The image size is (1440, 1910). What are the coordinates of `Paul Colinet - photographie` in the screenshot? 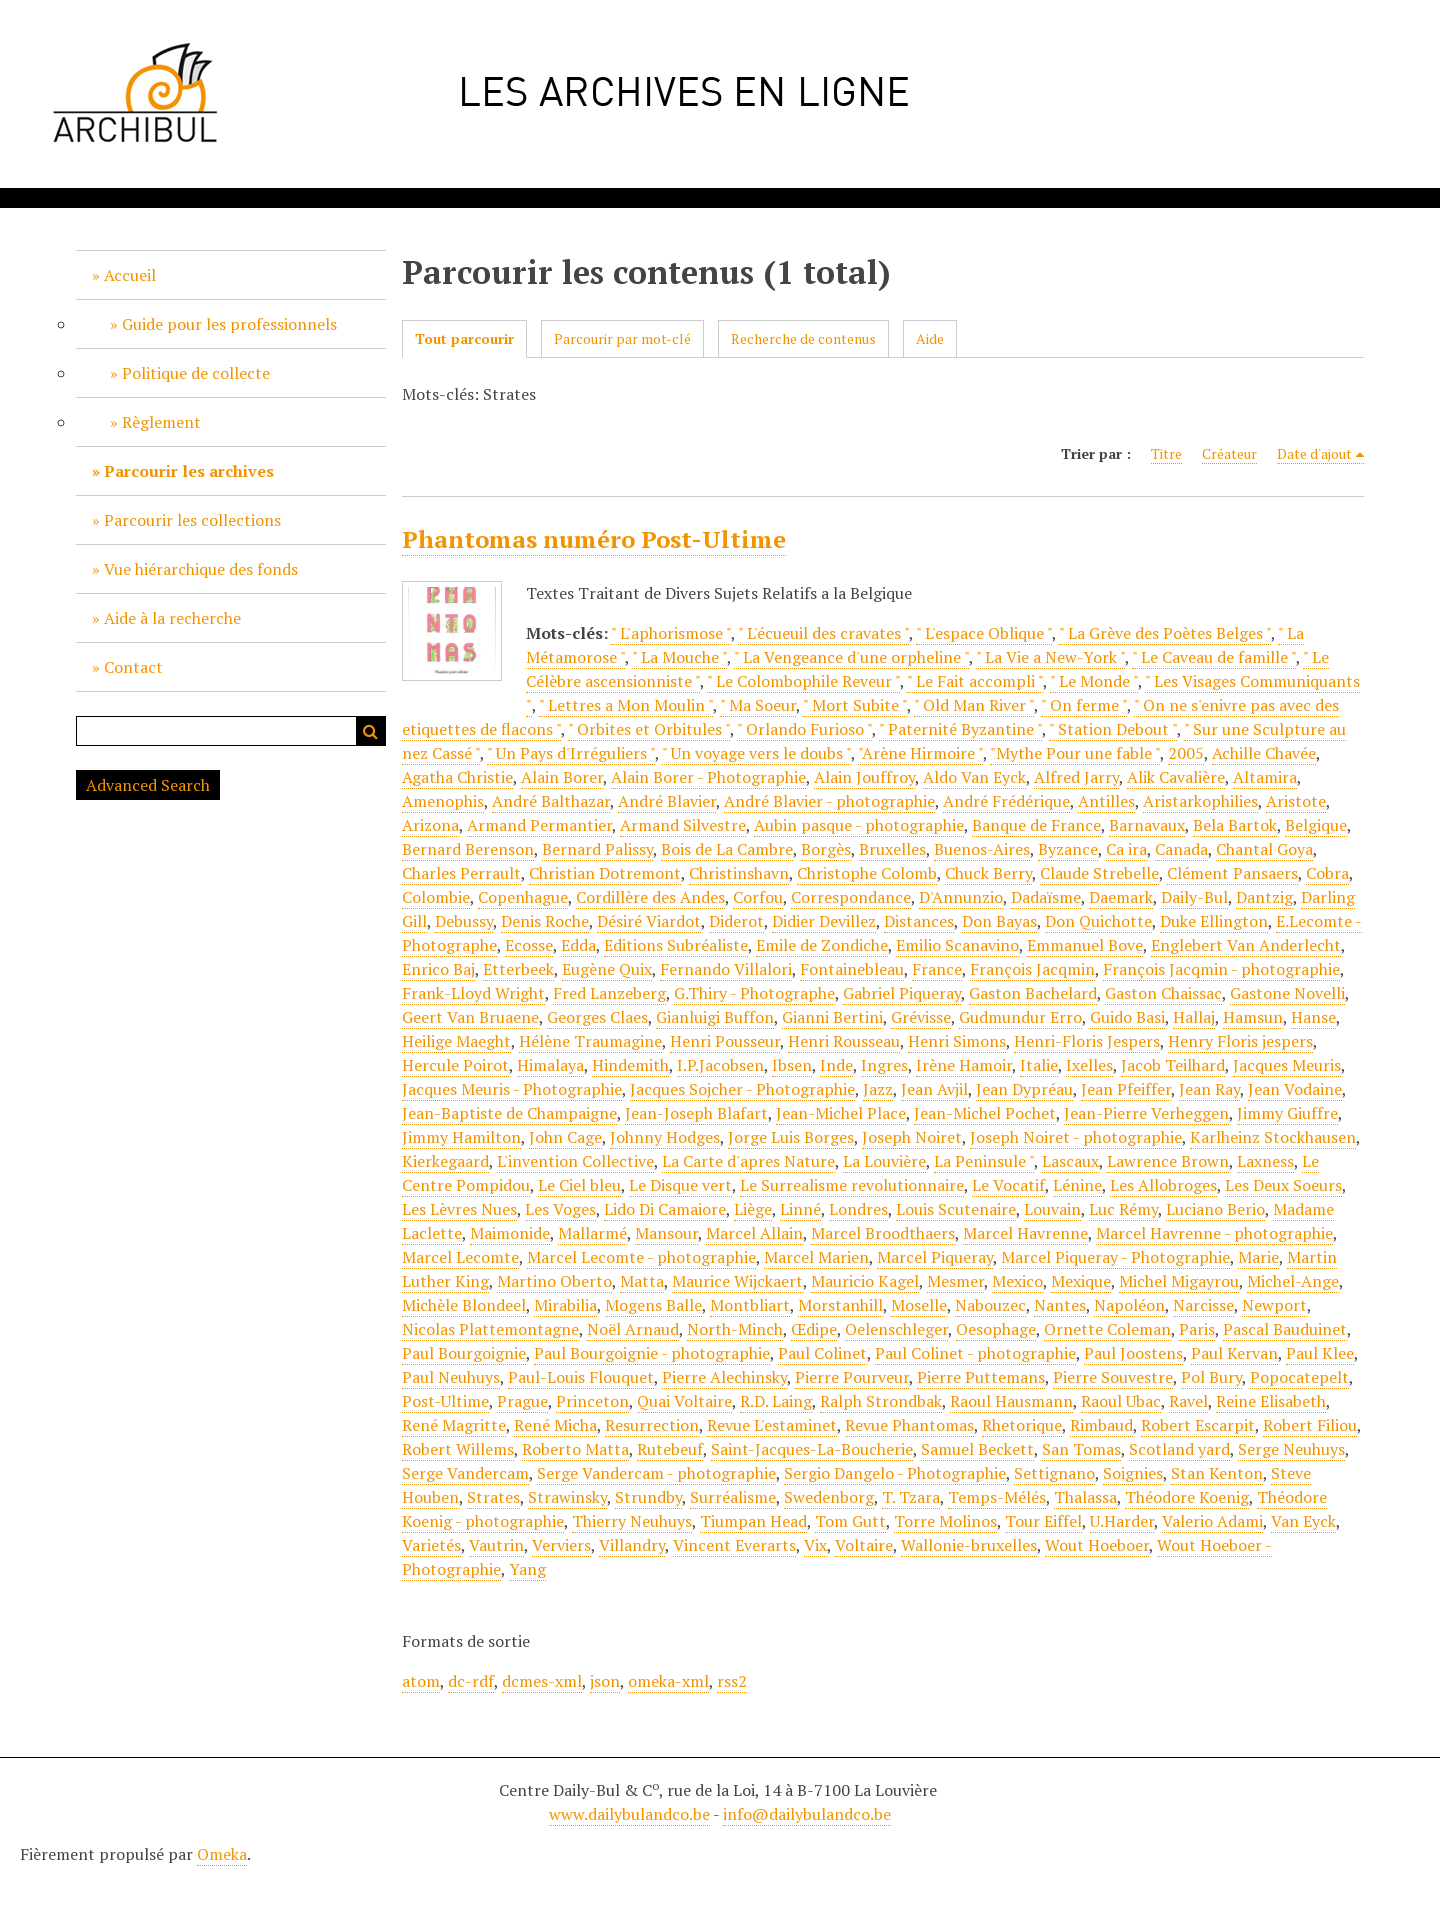 It's located at (975, 1353).